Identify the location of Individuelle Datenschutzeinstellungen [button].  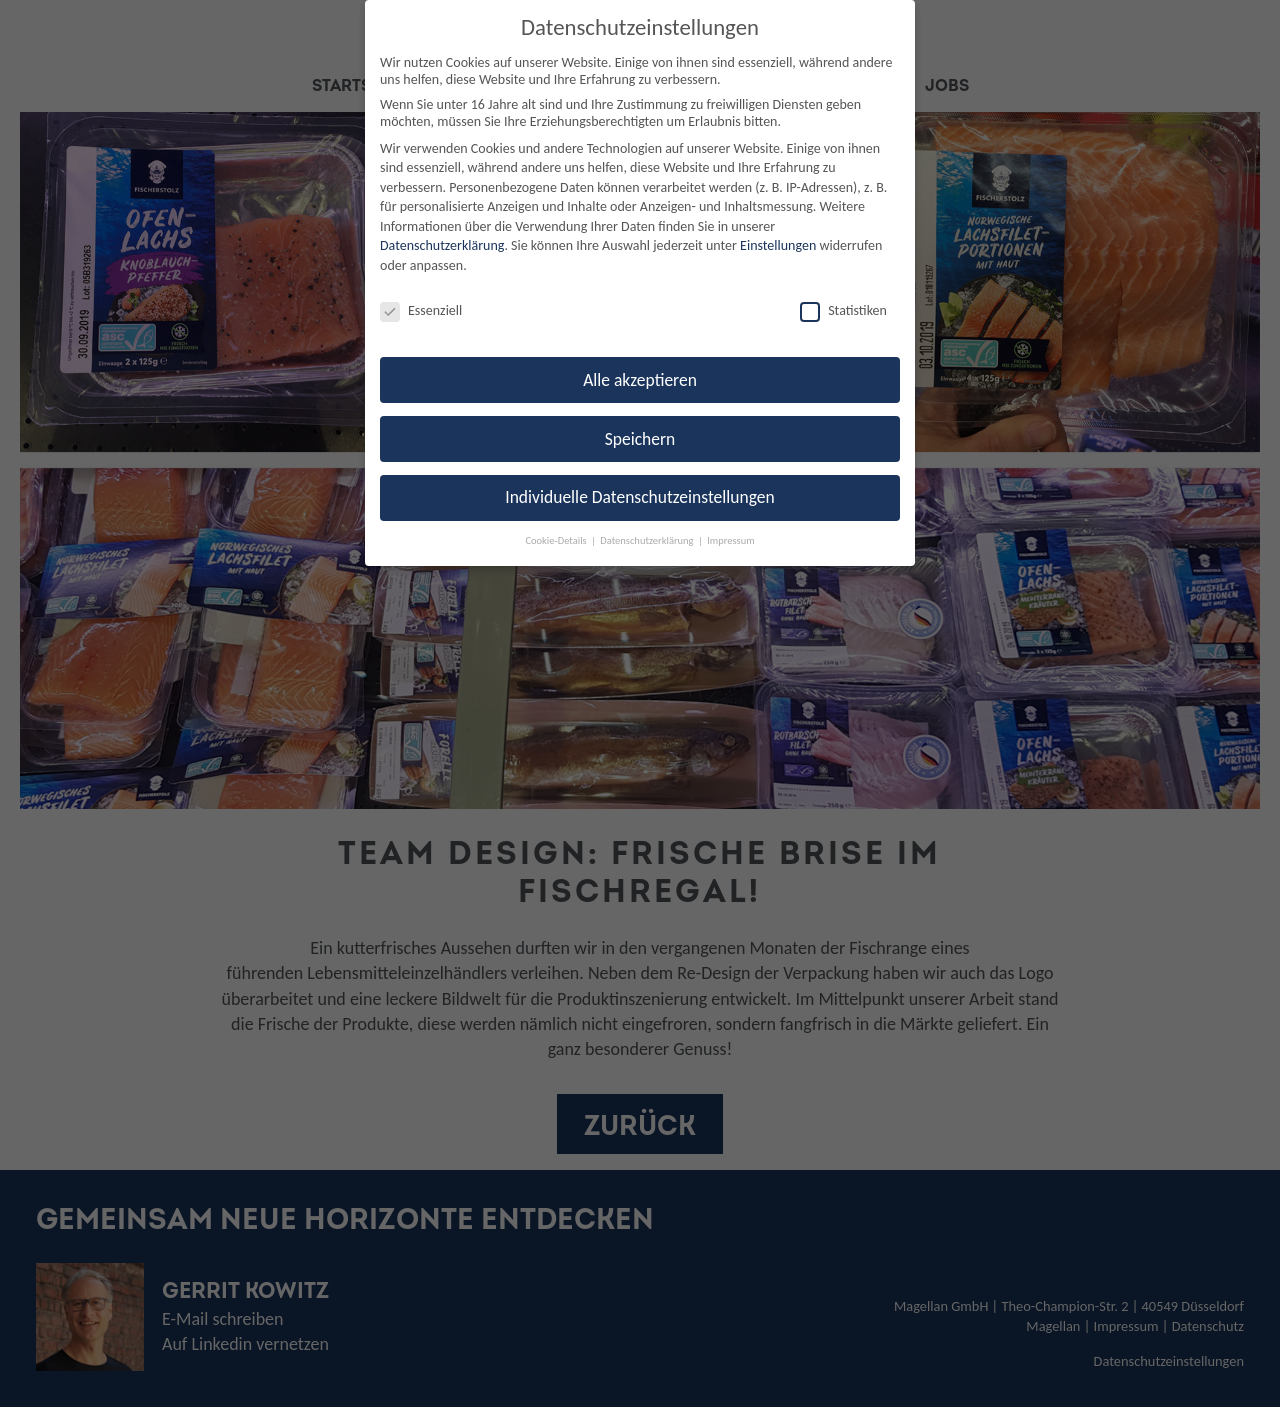
(639, 497).